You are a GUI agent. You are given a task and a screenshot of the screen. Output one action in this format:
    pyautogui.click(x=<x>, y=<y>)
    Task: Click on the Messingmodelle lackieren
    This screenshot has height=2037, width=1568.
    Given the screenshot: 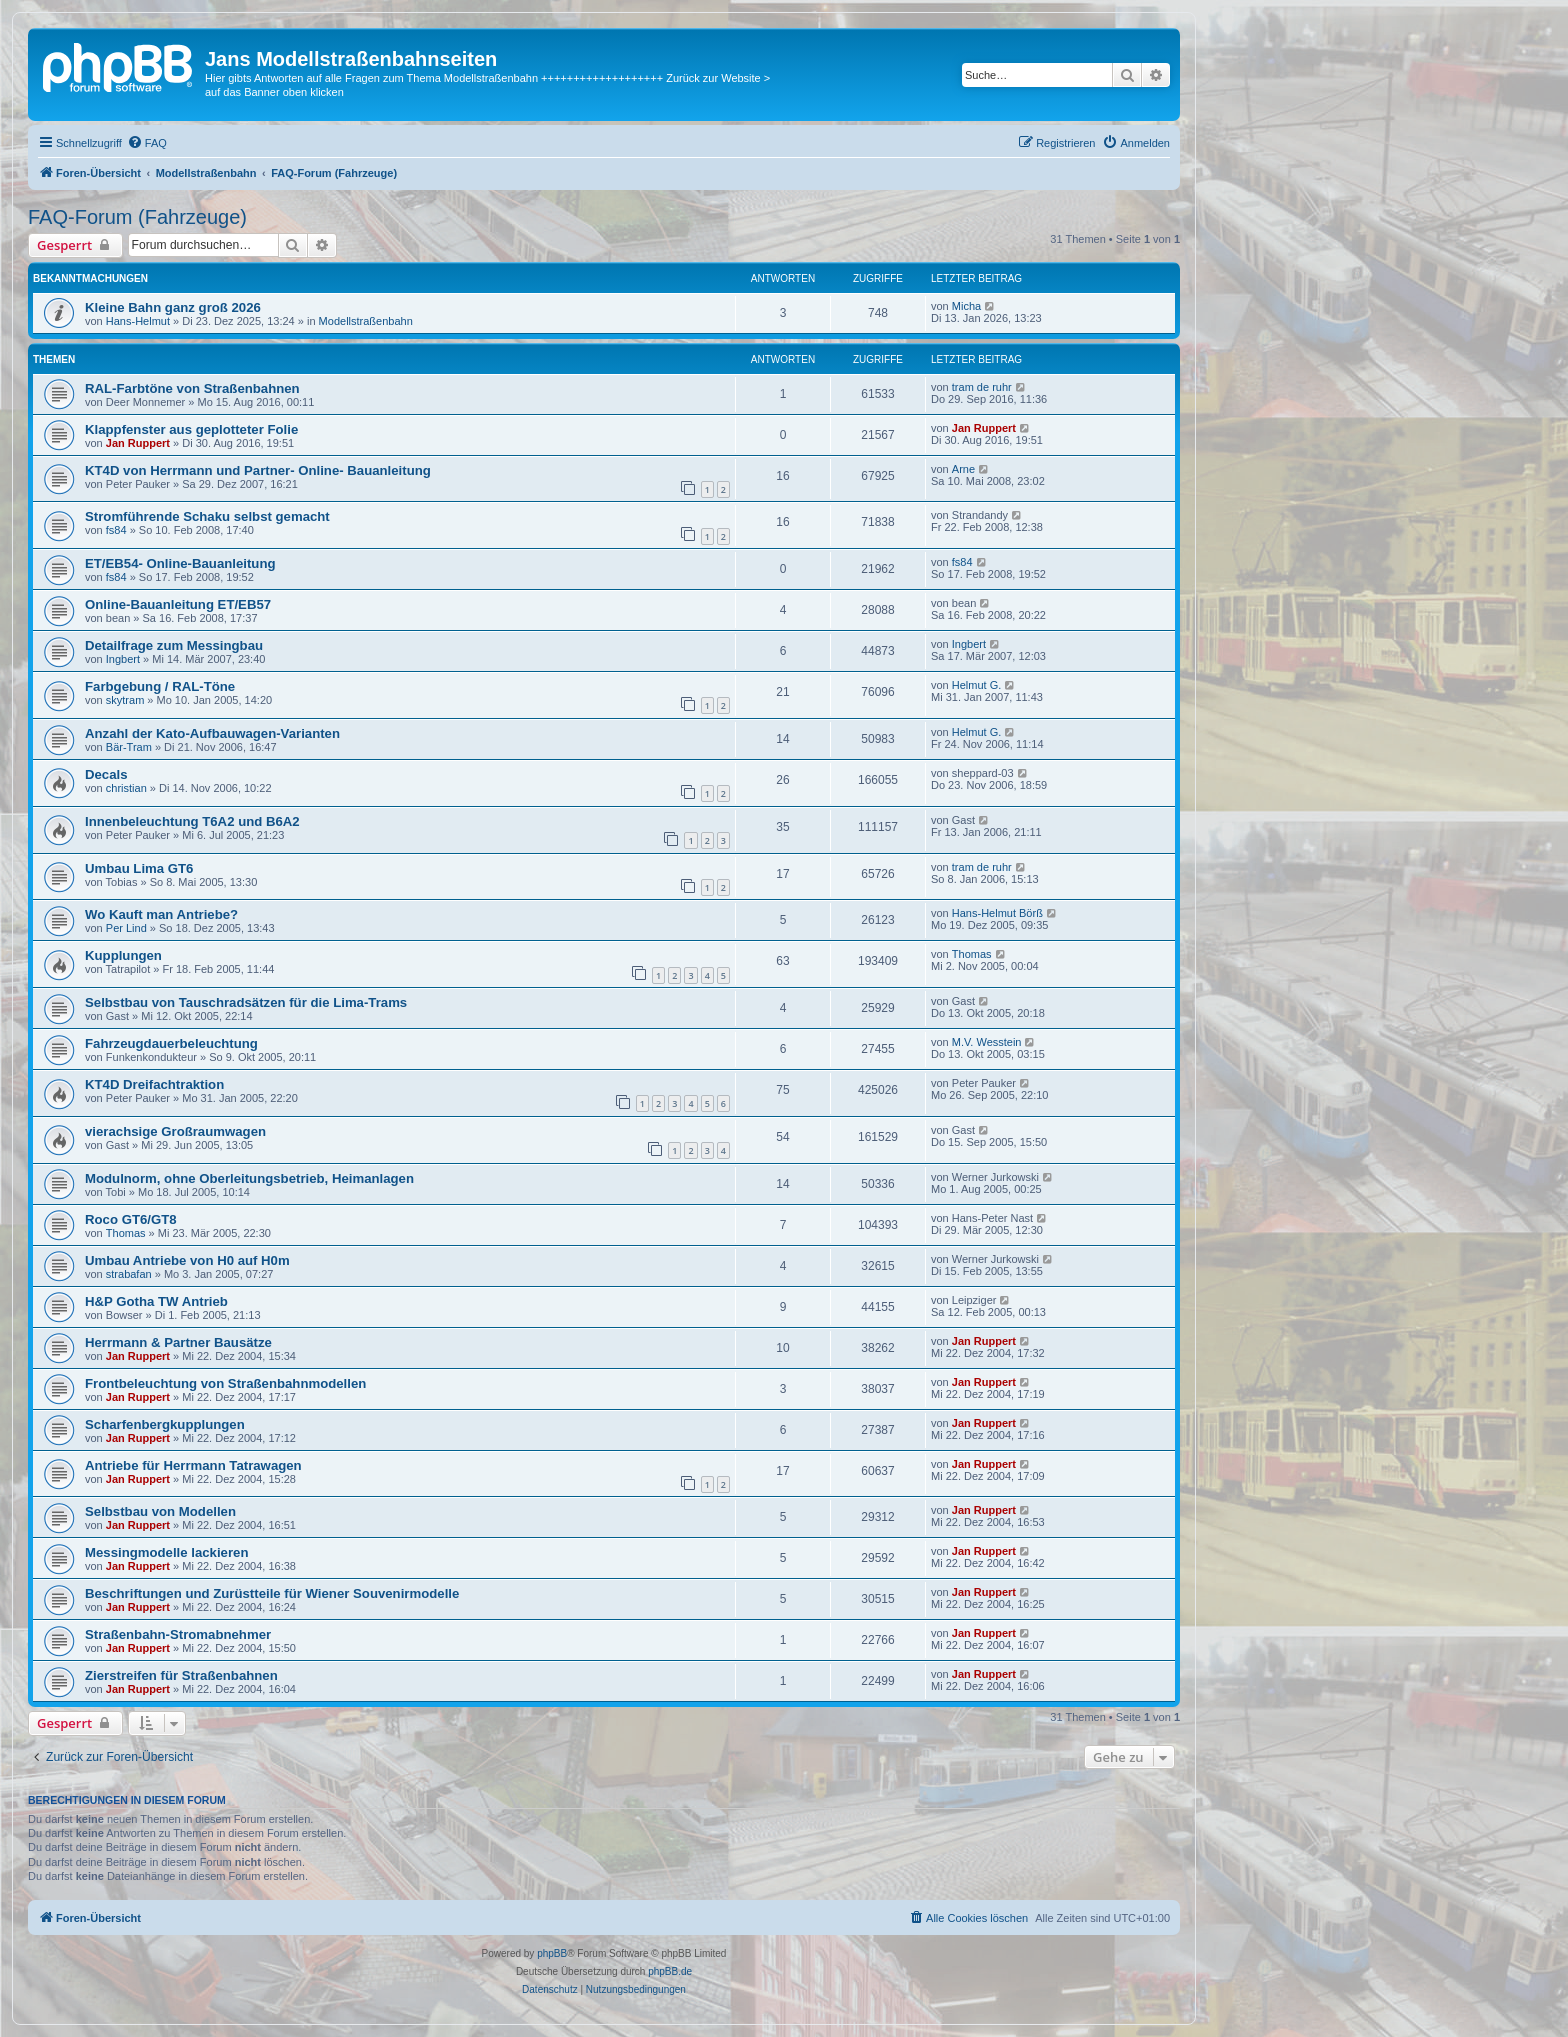 What is the action you would take?
    pyautogui.click(x=166, y=1552)
    